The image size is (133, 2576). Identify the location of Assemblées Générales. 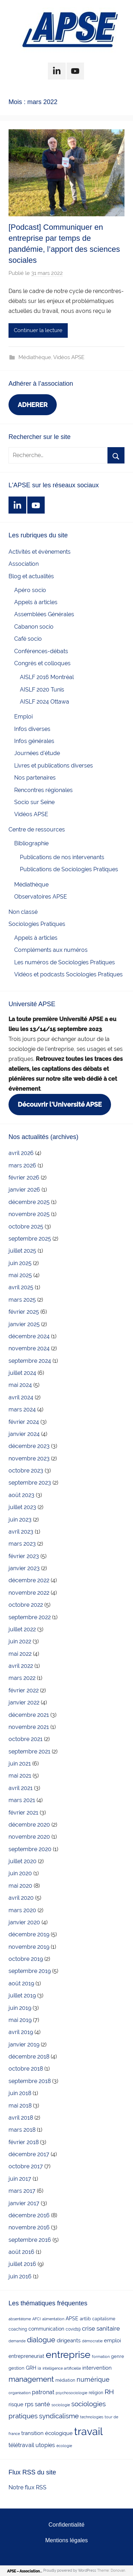
(44, 614).